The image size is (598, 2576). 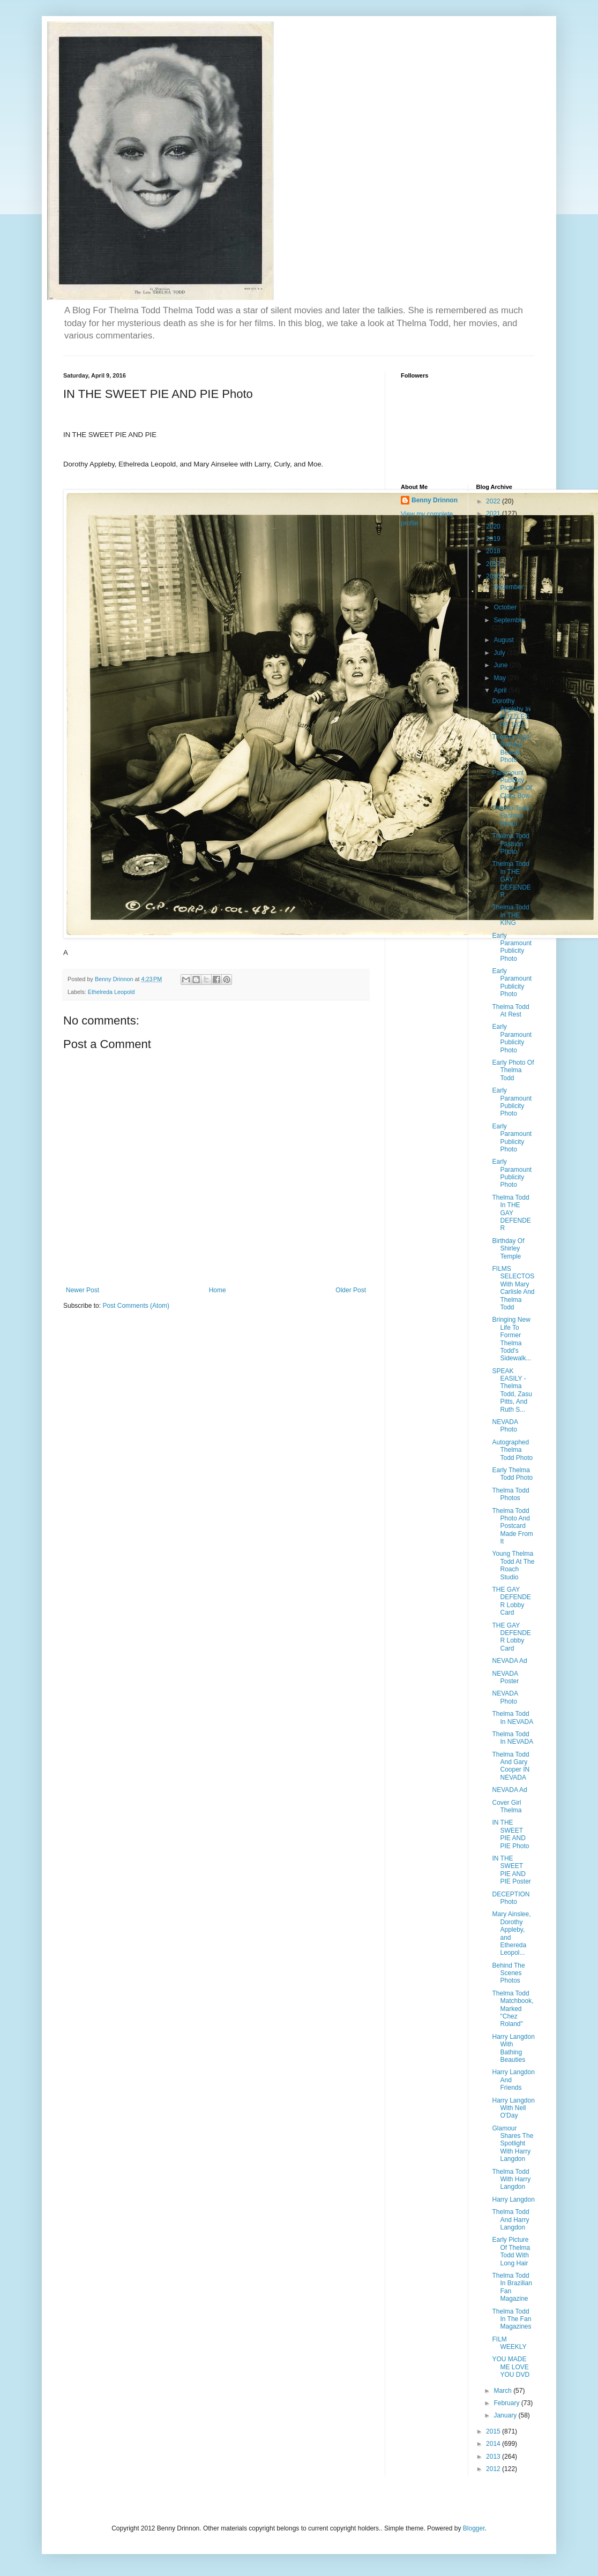 I want to click on THE GAY DEFENDER Lobby Card, so click(x=511, y=1601).